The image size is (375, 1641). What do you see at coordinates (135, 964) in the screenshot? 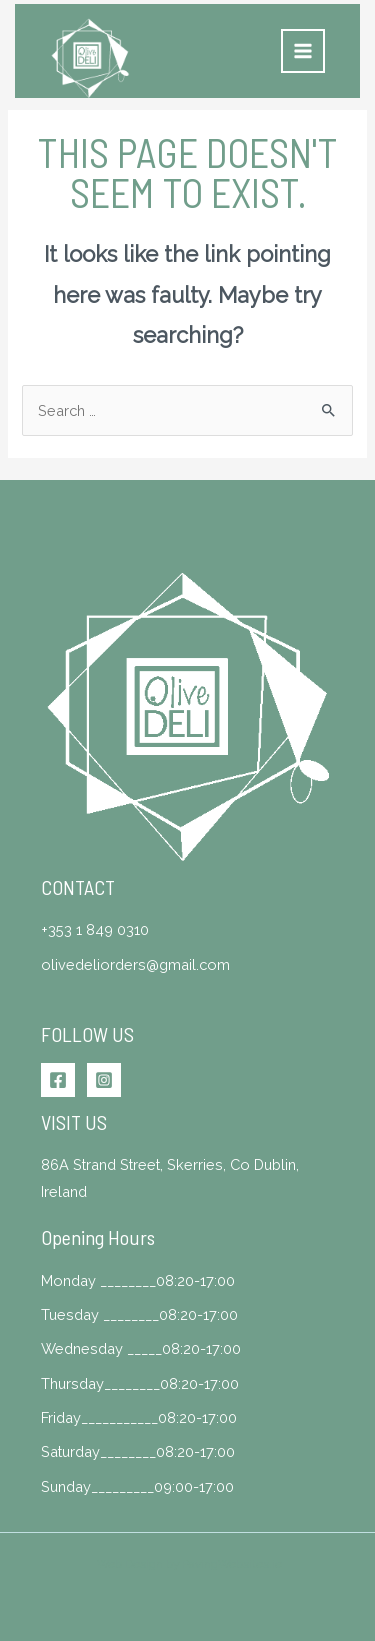
I see `olivedeliorders@gmail.com` at bounding box center [135, 964].